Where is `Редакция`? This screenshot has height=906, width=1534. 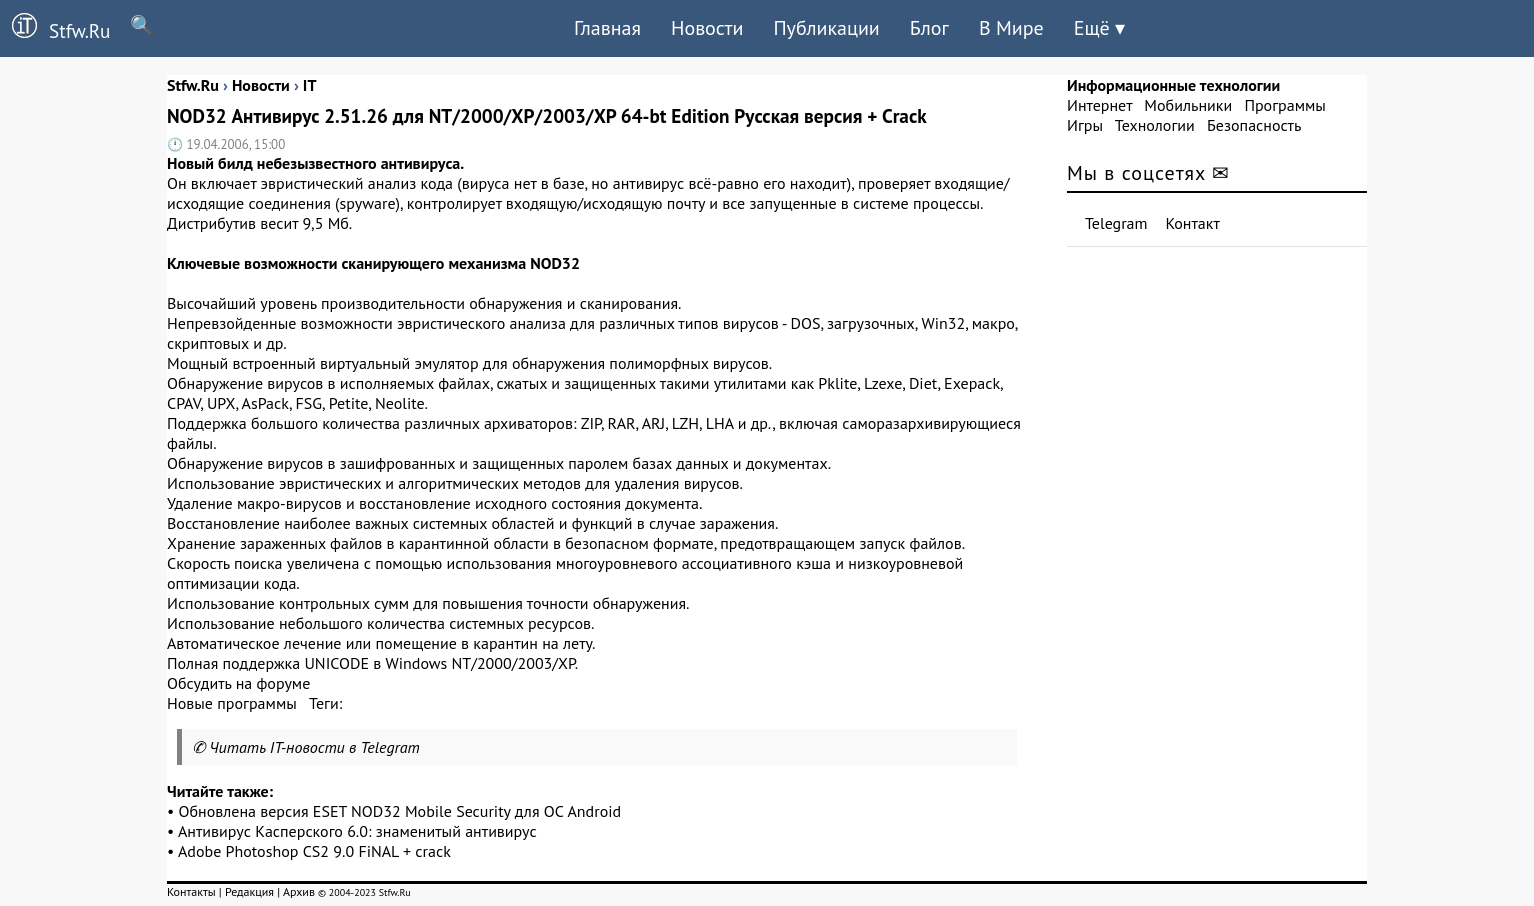
Редакция is located at coordinates (249, 891).